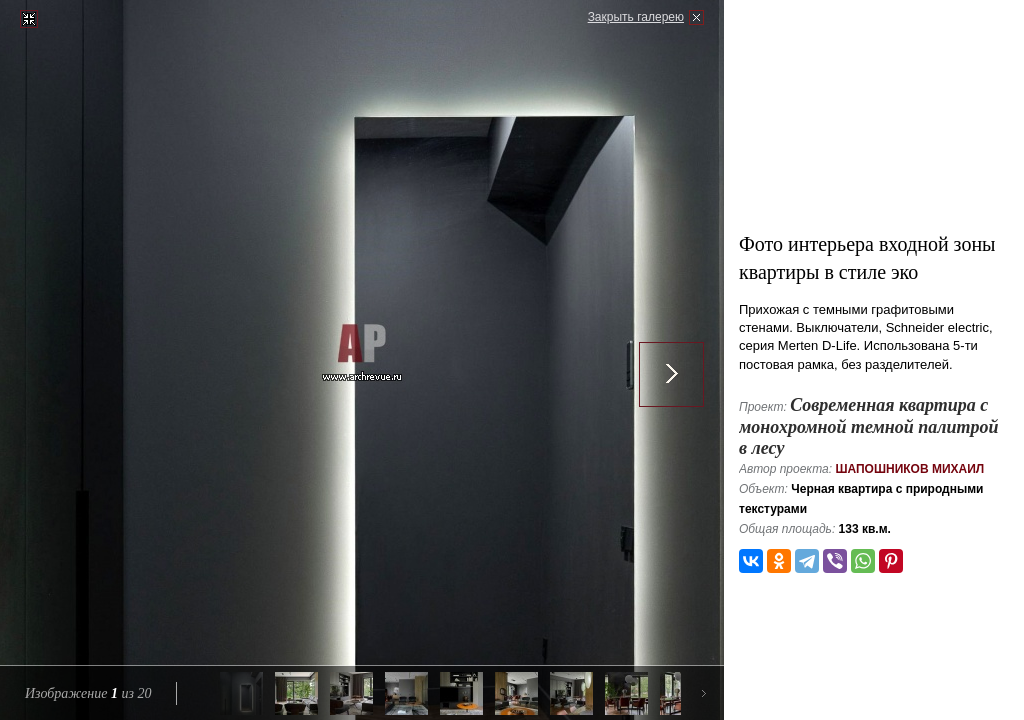 The width and height of the screenshot is (1024, 720). I want to click on Шапошников Михаил, so click(909, 469).